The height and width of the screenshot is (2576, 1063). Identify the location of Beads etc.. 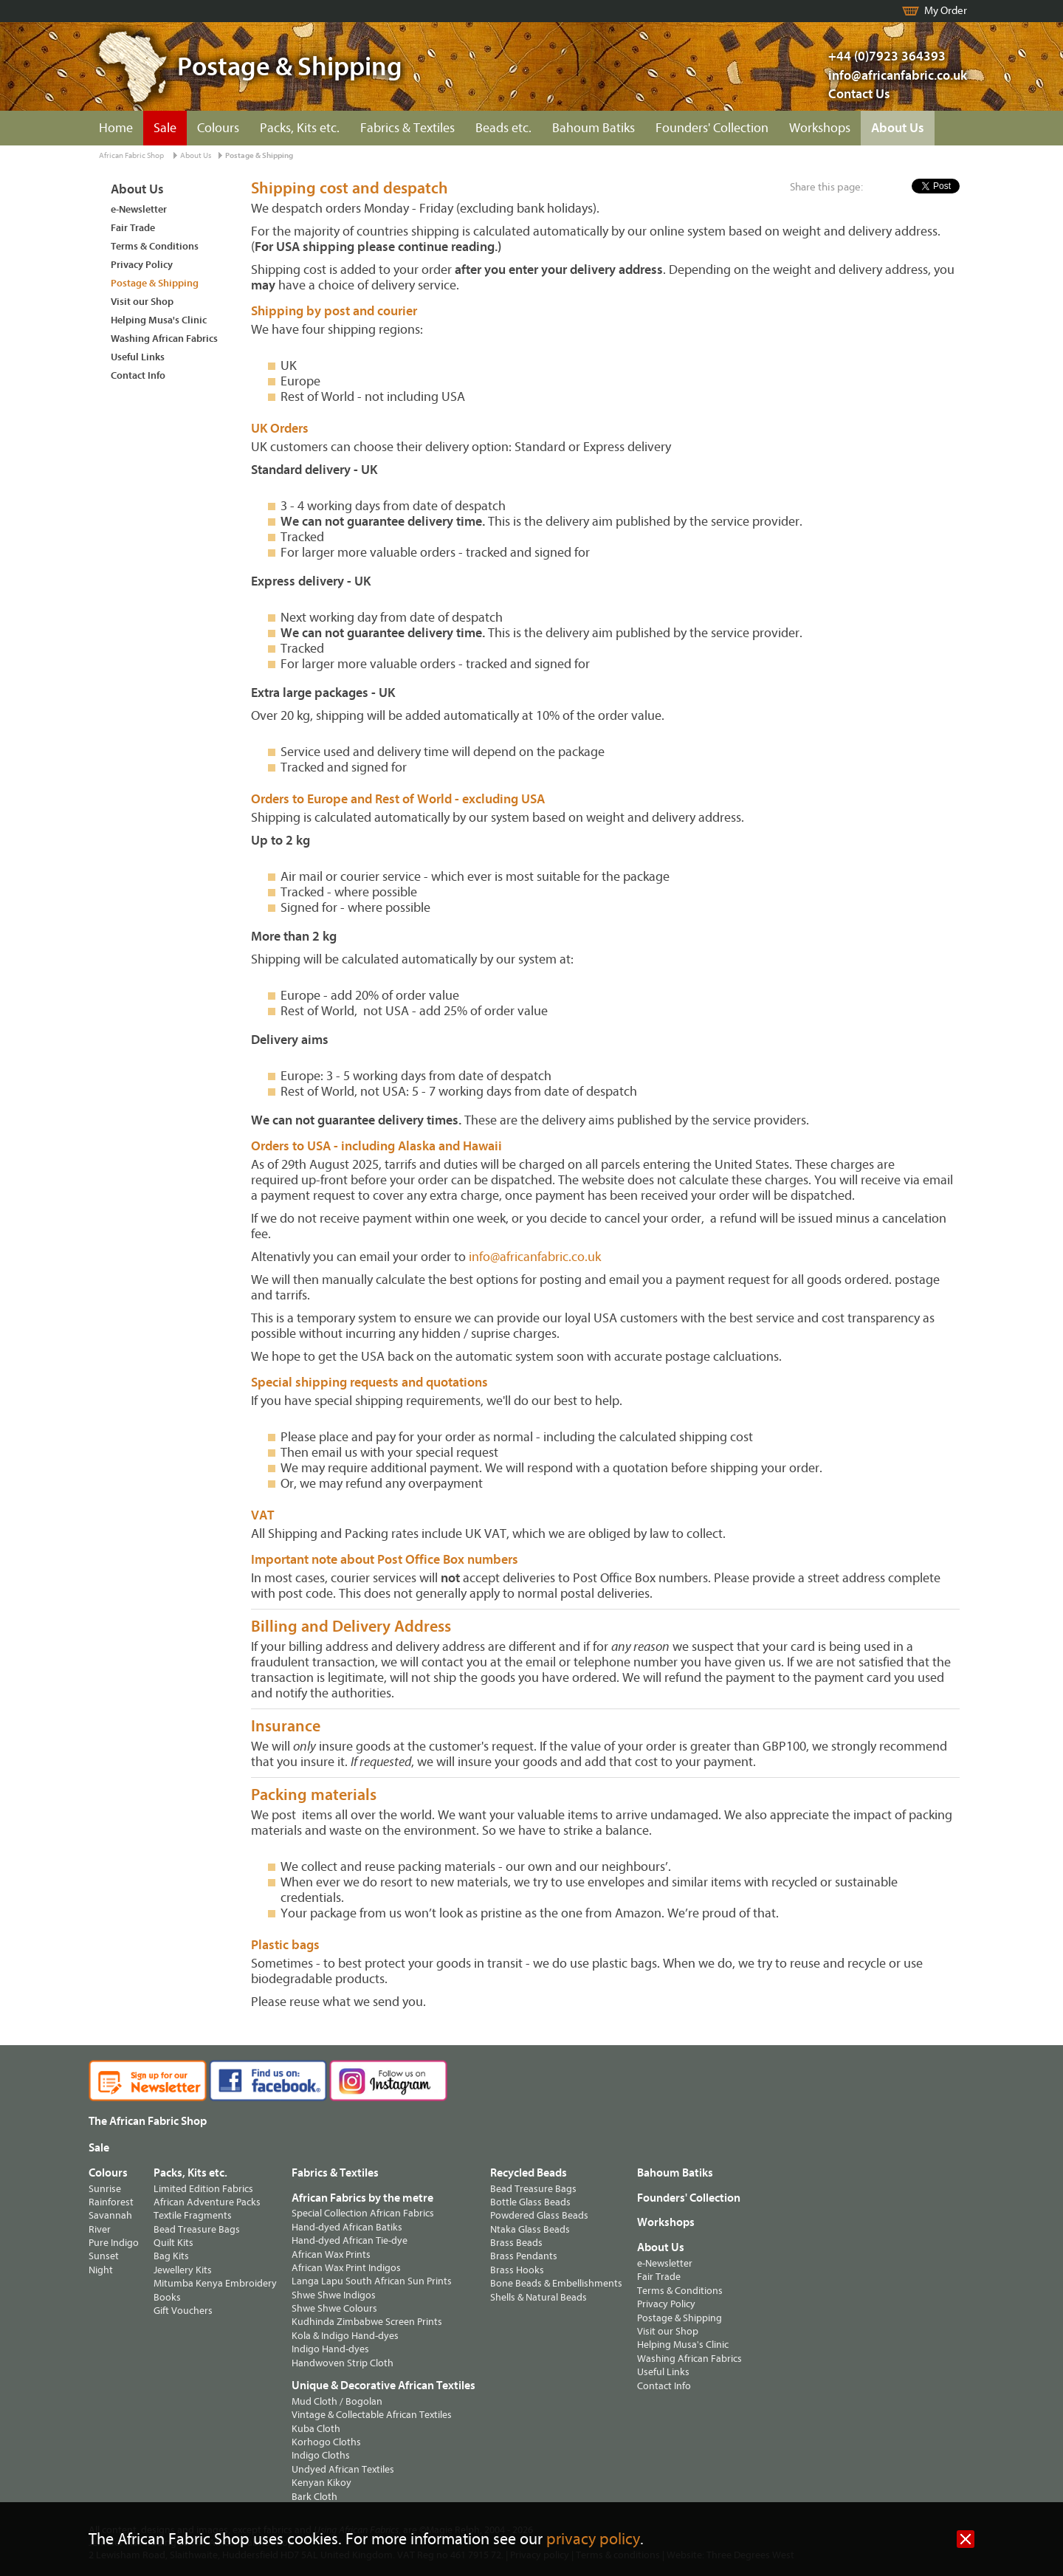
(503, 128).